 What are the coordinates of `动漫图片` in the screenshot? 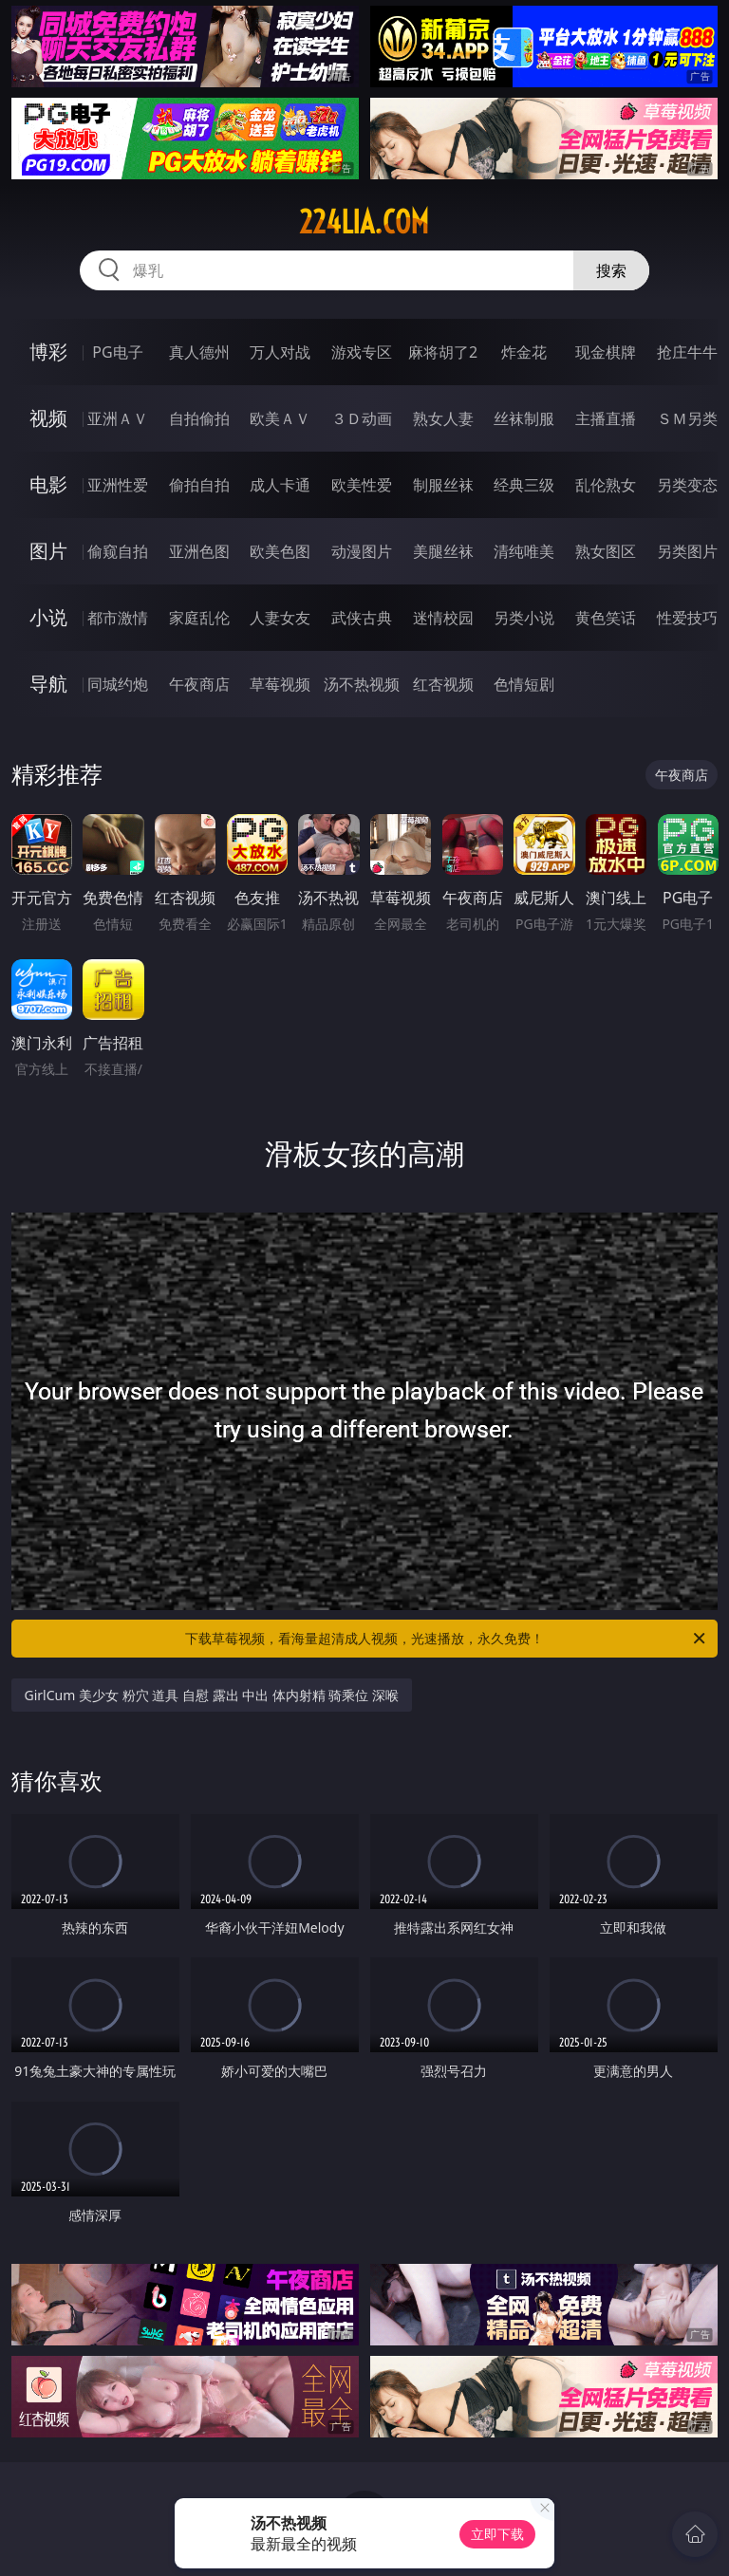 It's located at (361, 551).